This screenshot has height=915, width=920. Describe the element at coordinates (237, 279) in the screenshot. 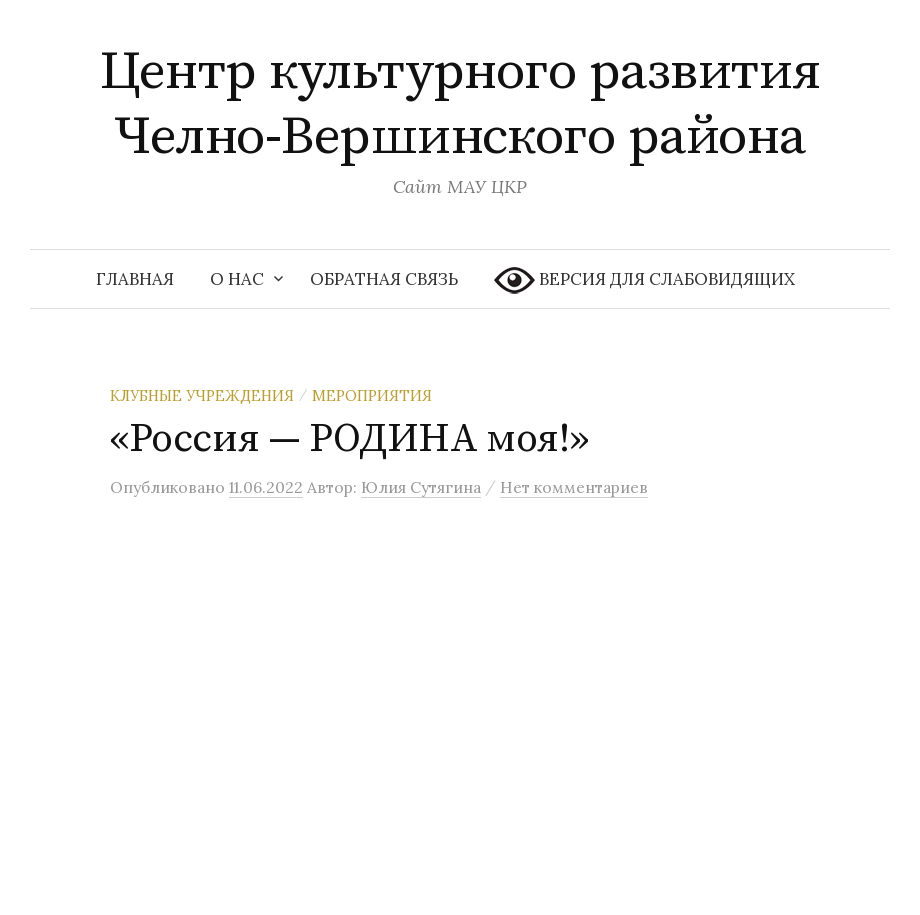

I see `О нас` at that location.